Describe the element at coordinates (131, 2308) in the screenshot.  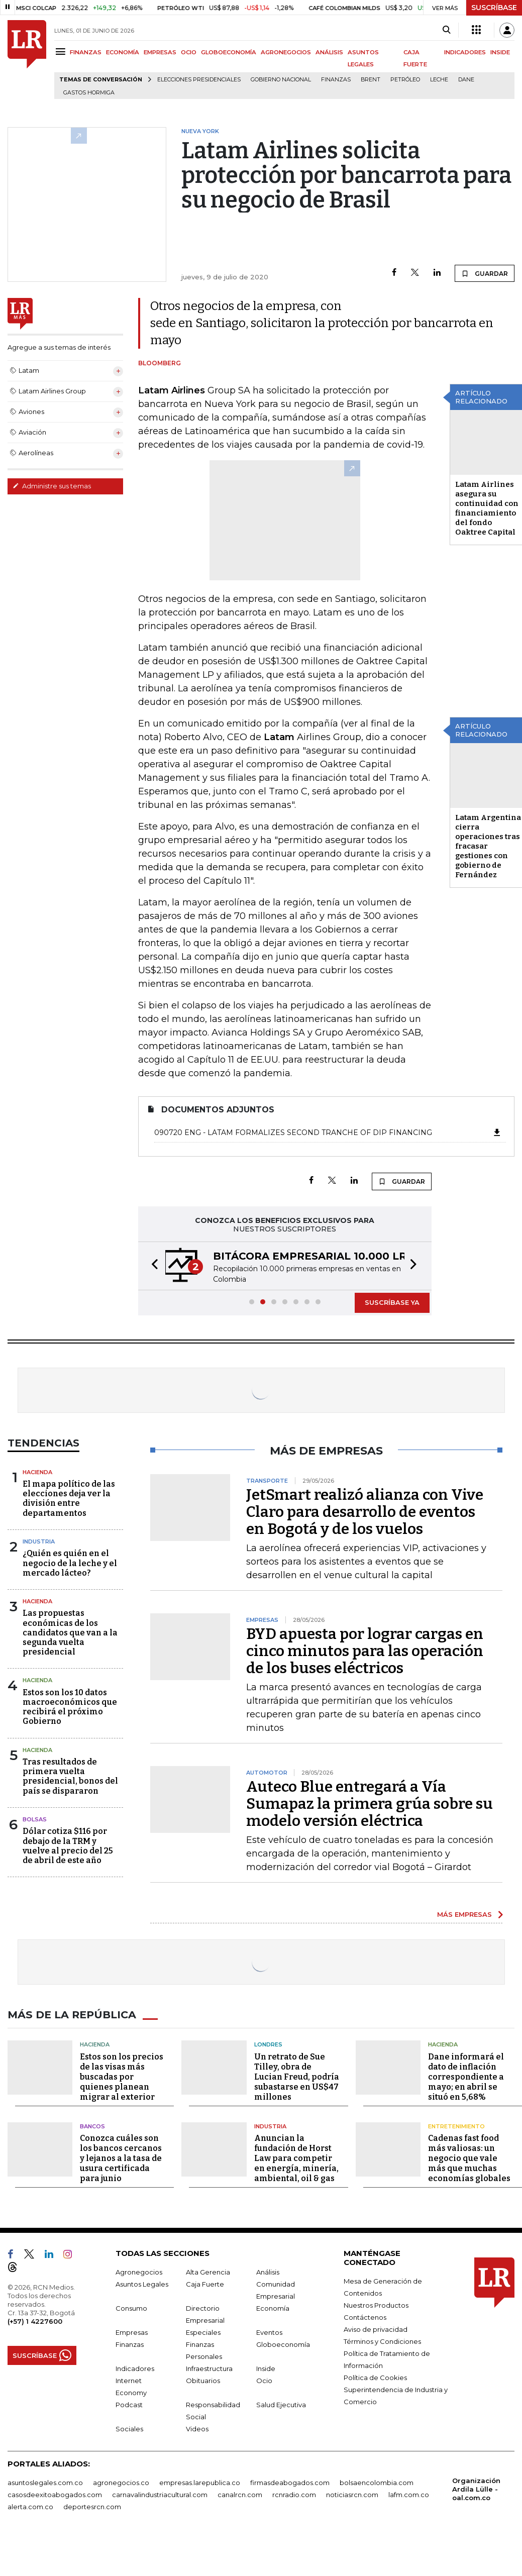
I see `Consumo` at that location.